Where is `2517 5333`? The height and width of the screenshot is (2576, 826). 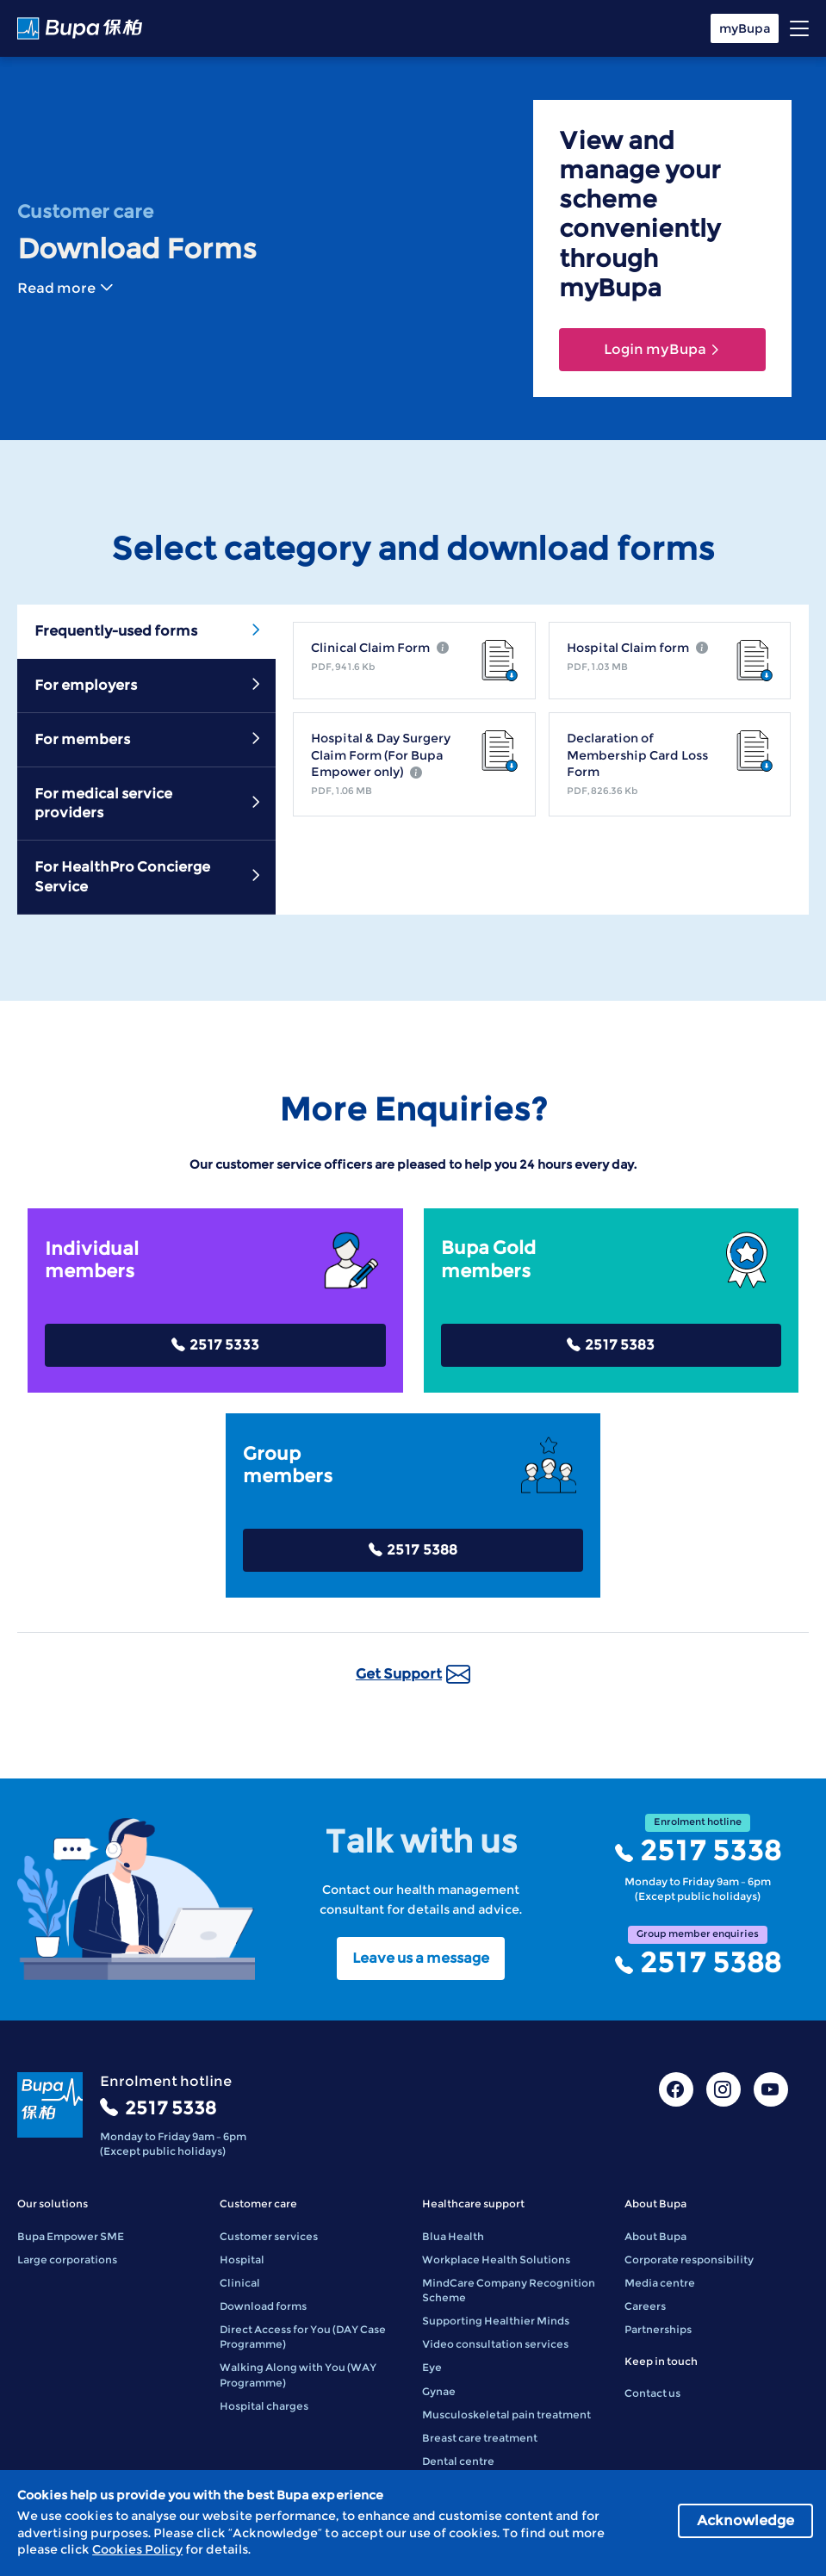
2517 5333 is located at coordinates (215, 1345).